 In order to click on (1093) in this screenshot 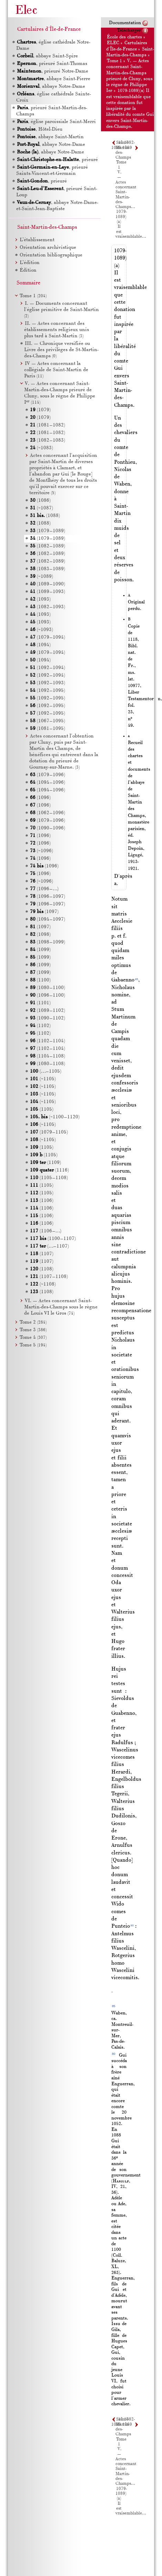, I will do `click(40, 599)`.